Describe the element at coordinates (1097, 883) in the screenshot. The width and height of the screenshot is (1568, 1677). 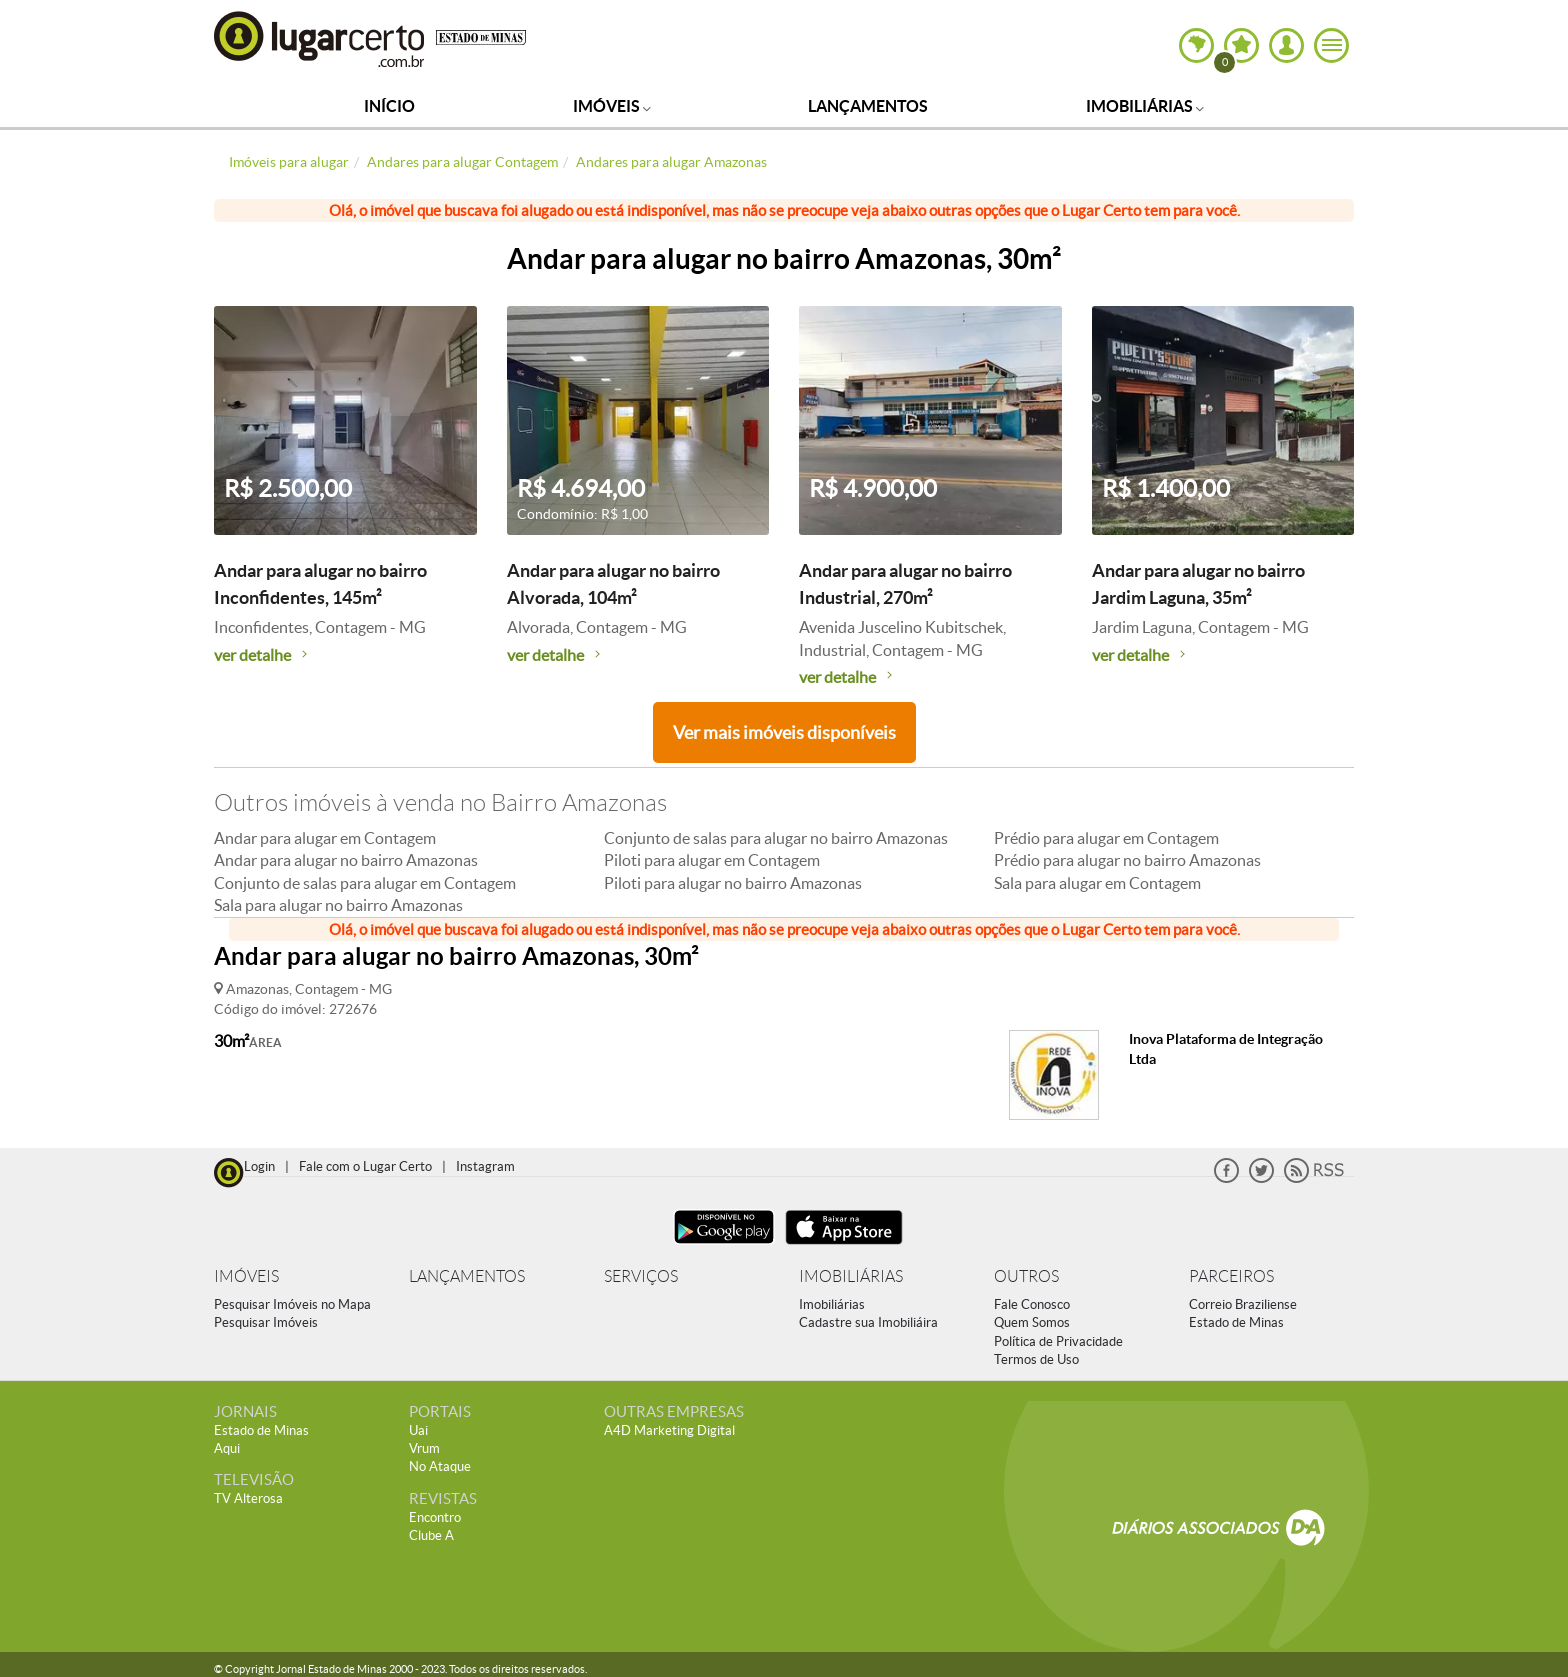
I see `Sala para alugar em Contagem` at that location.